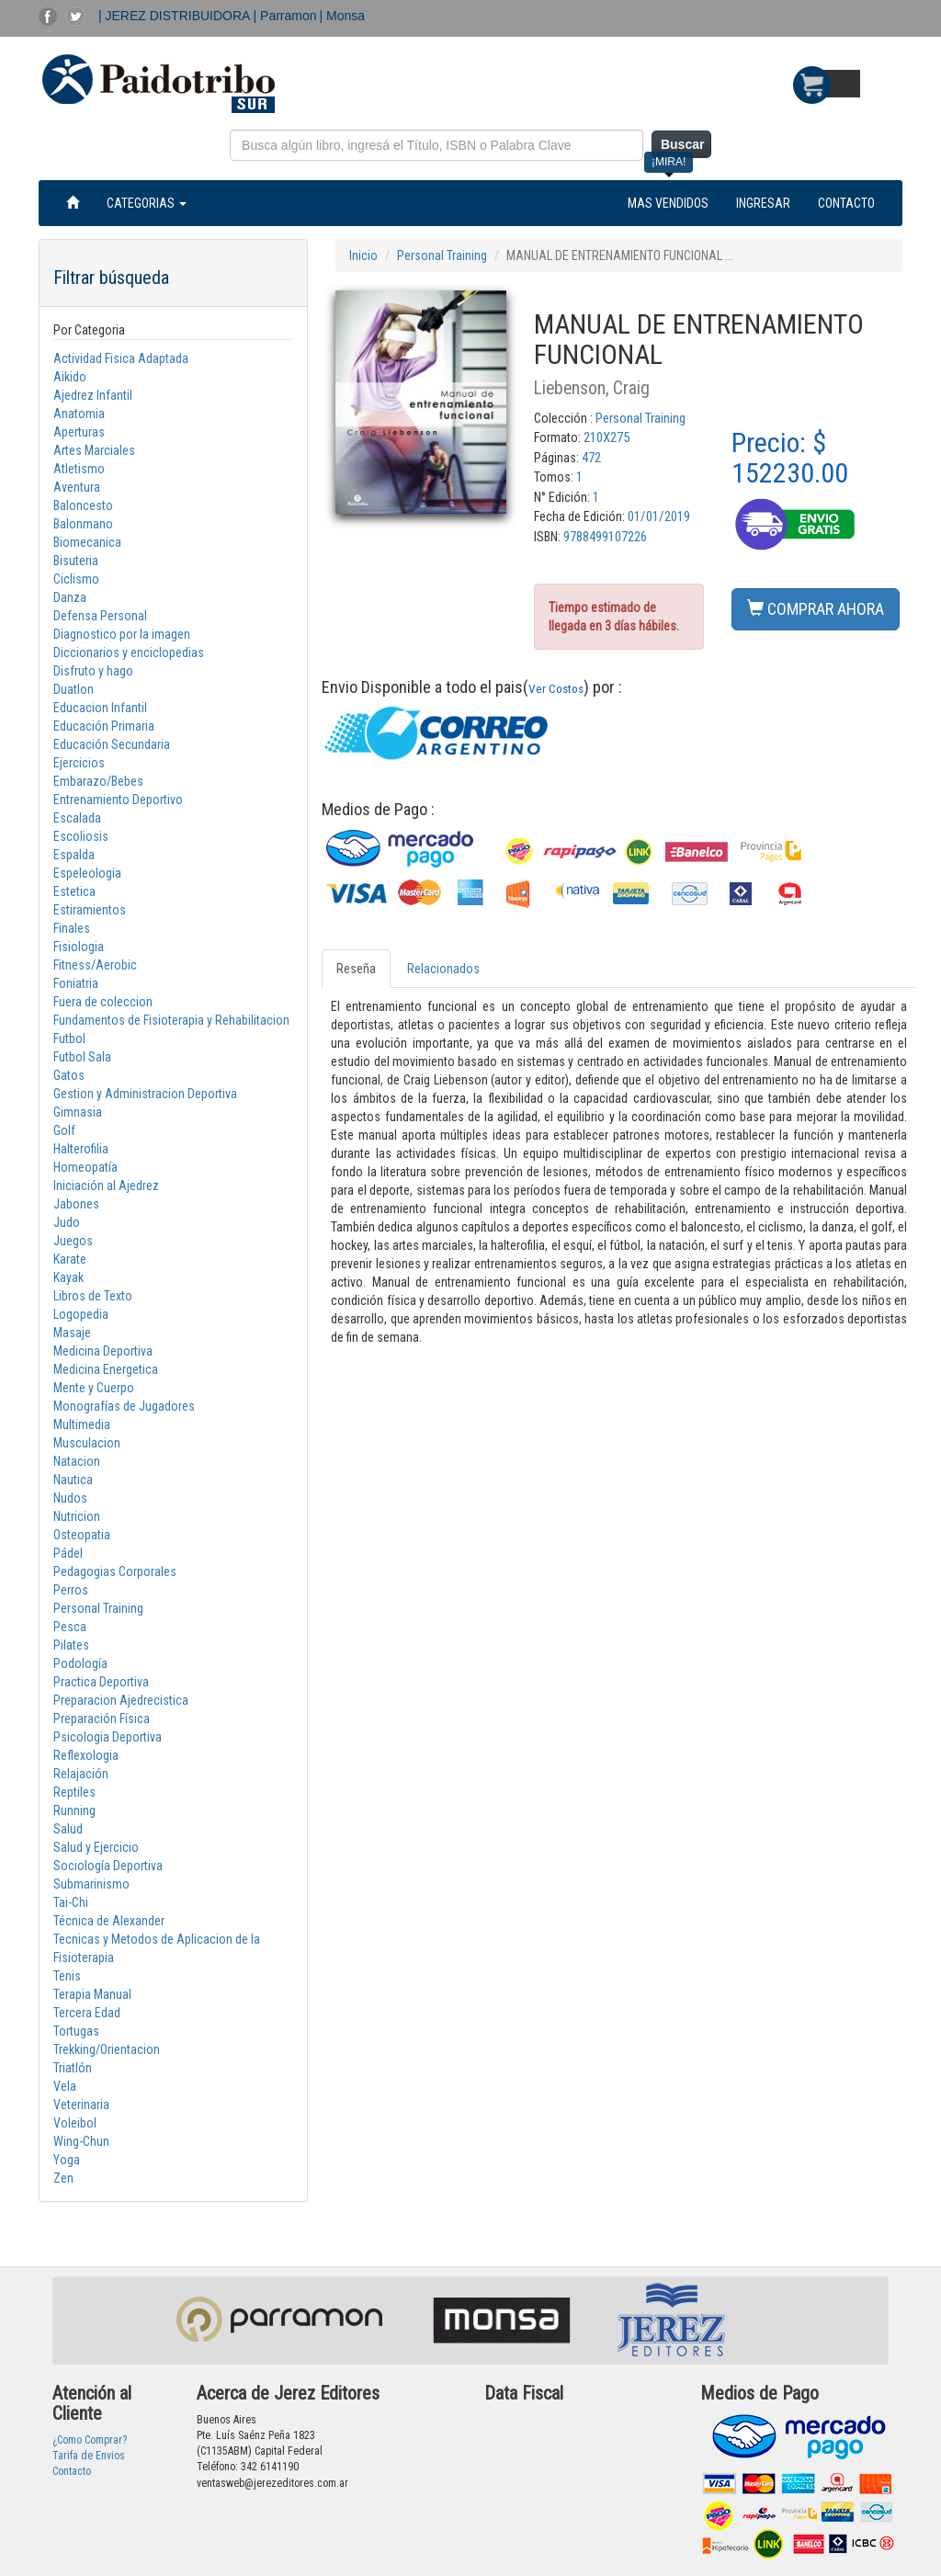  What do you see at coordinates (76, 2031) in the screenshot?
I see `Tortugas` at bounding box center [76, 2031].